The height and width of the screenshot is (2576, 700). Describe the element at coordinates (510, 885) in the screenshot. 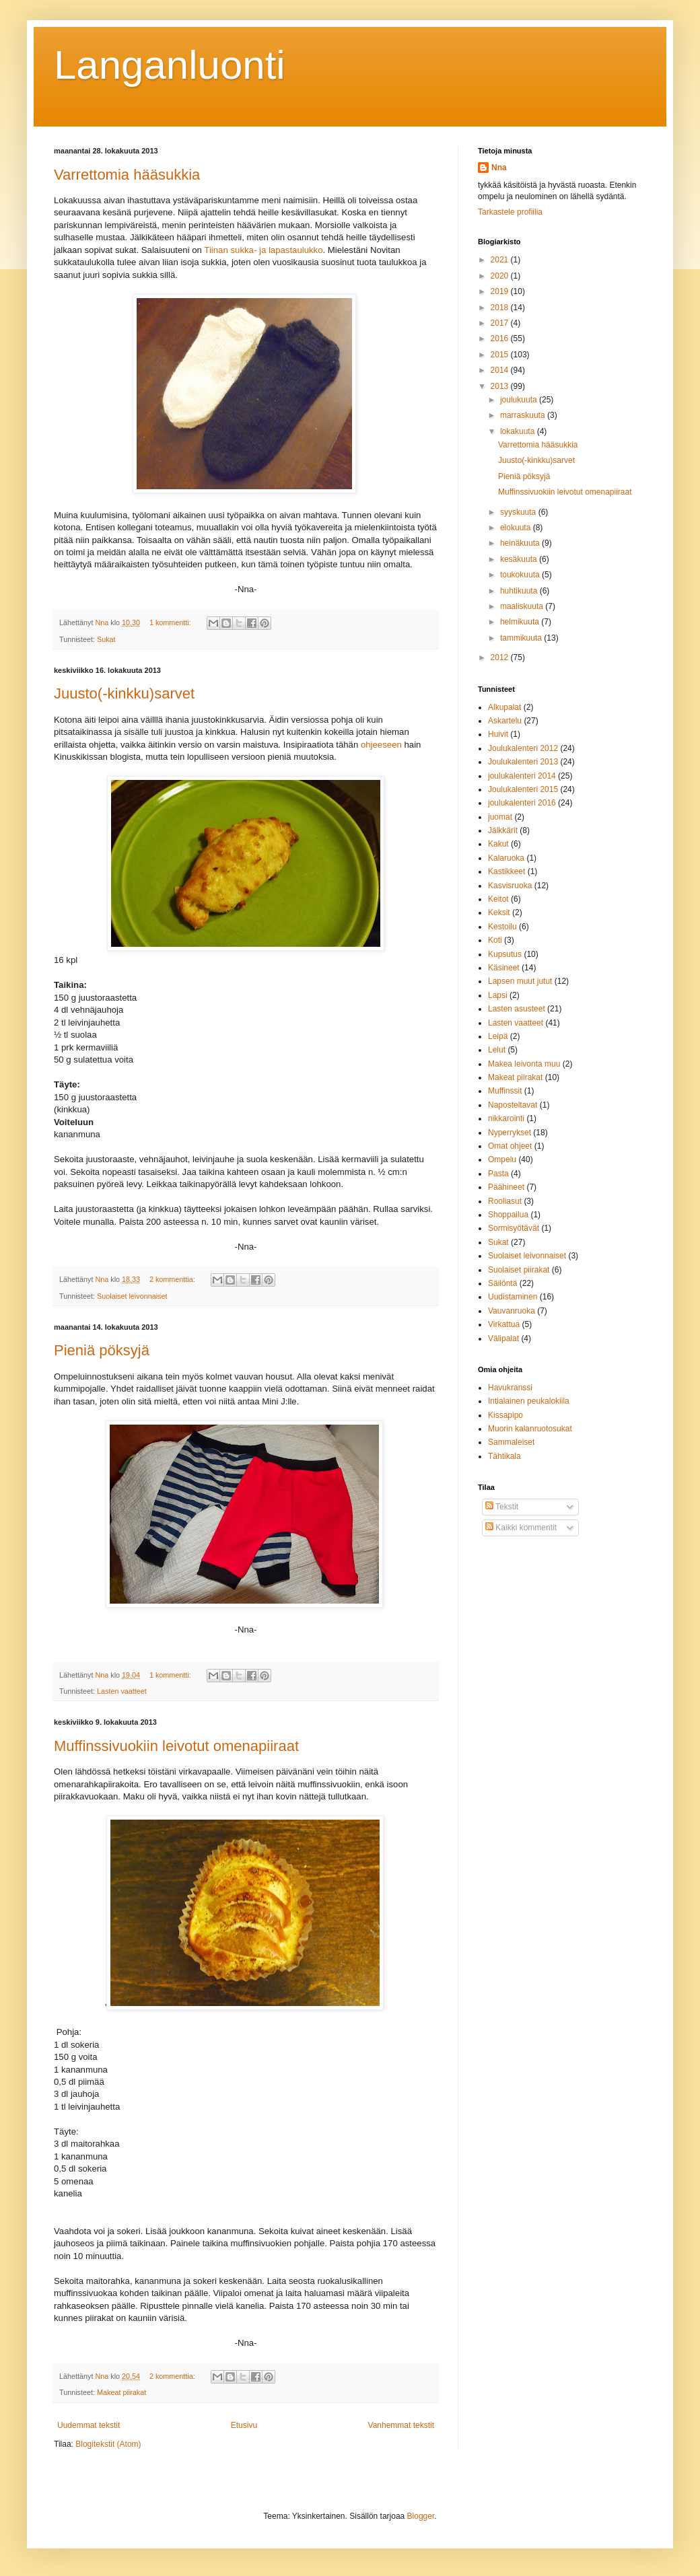

I see `Kasvisruoka` at that location.